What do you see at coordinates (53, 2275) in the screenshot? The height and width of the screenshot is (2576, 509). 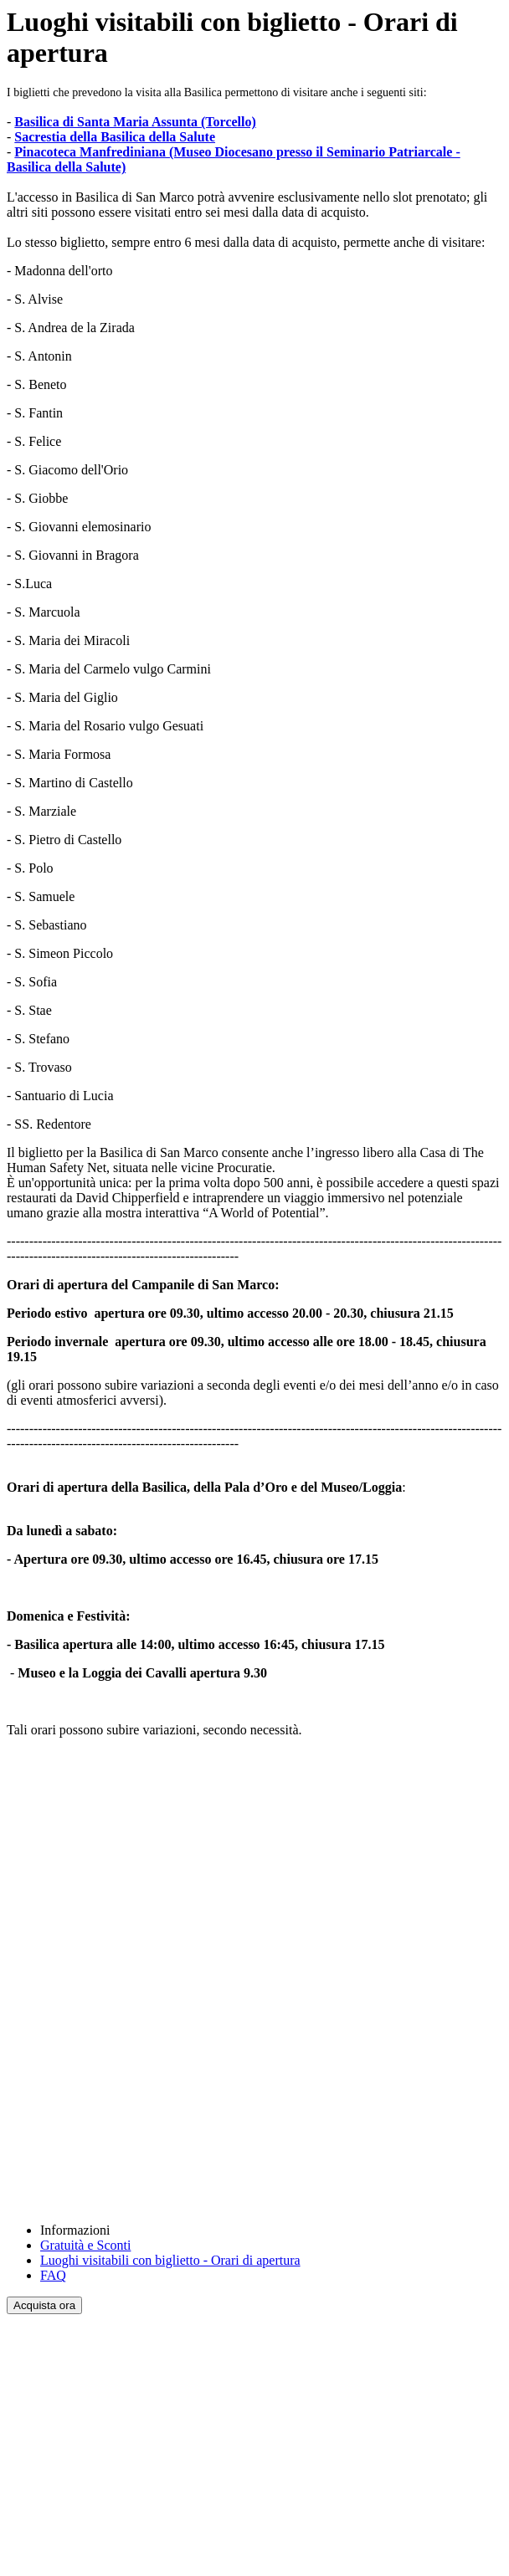 I see `FAQ` at bounding box center [53, 2275].